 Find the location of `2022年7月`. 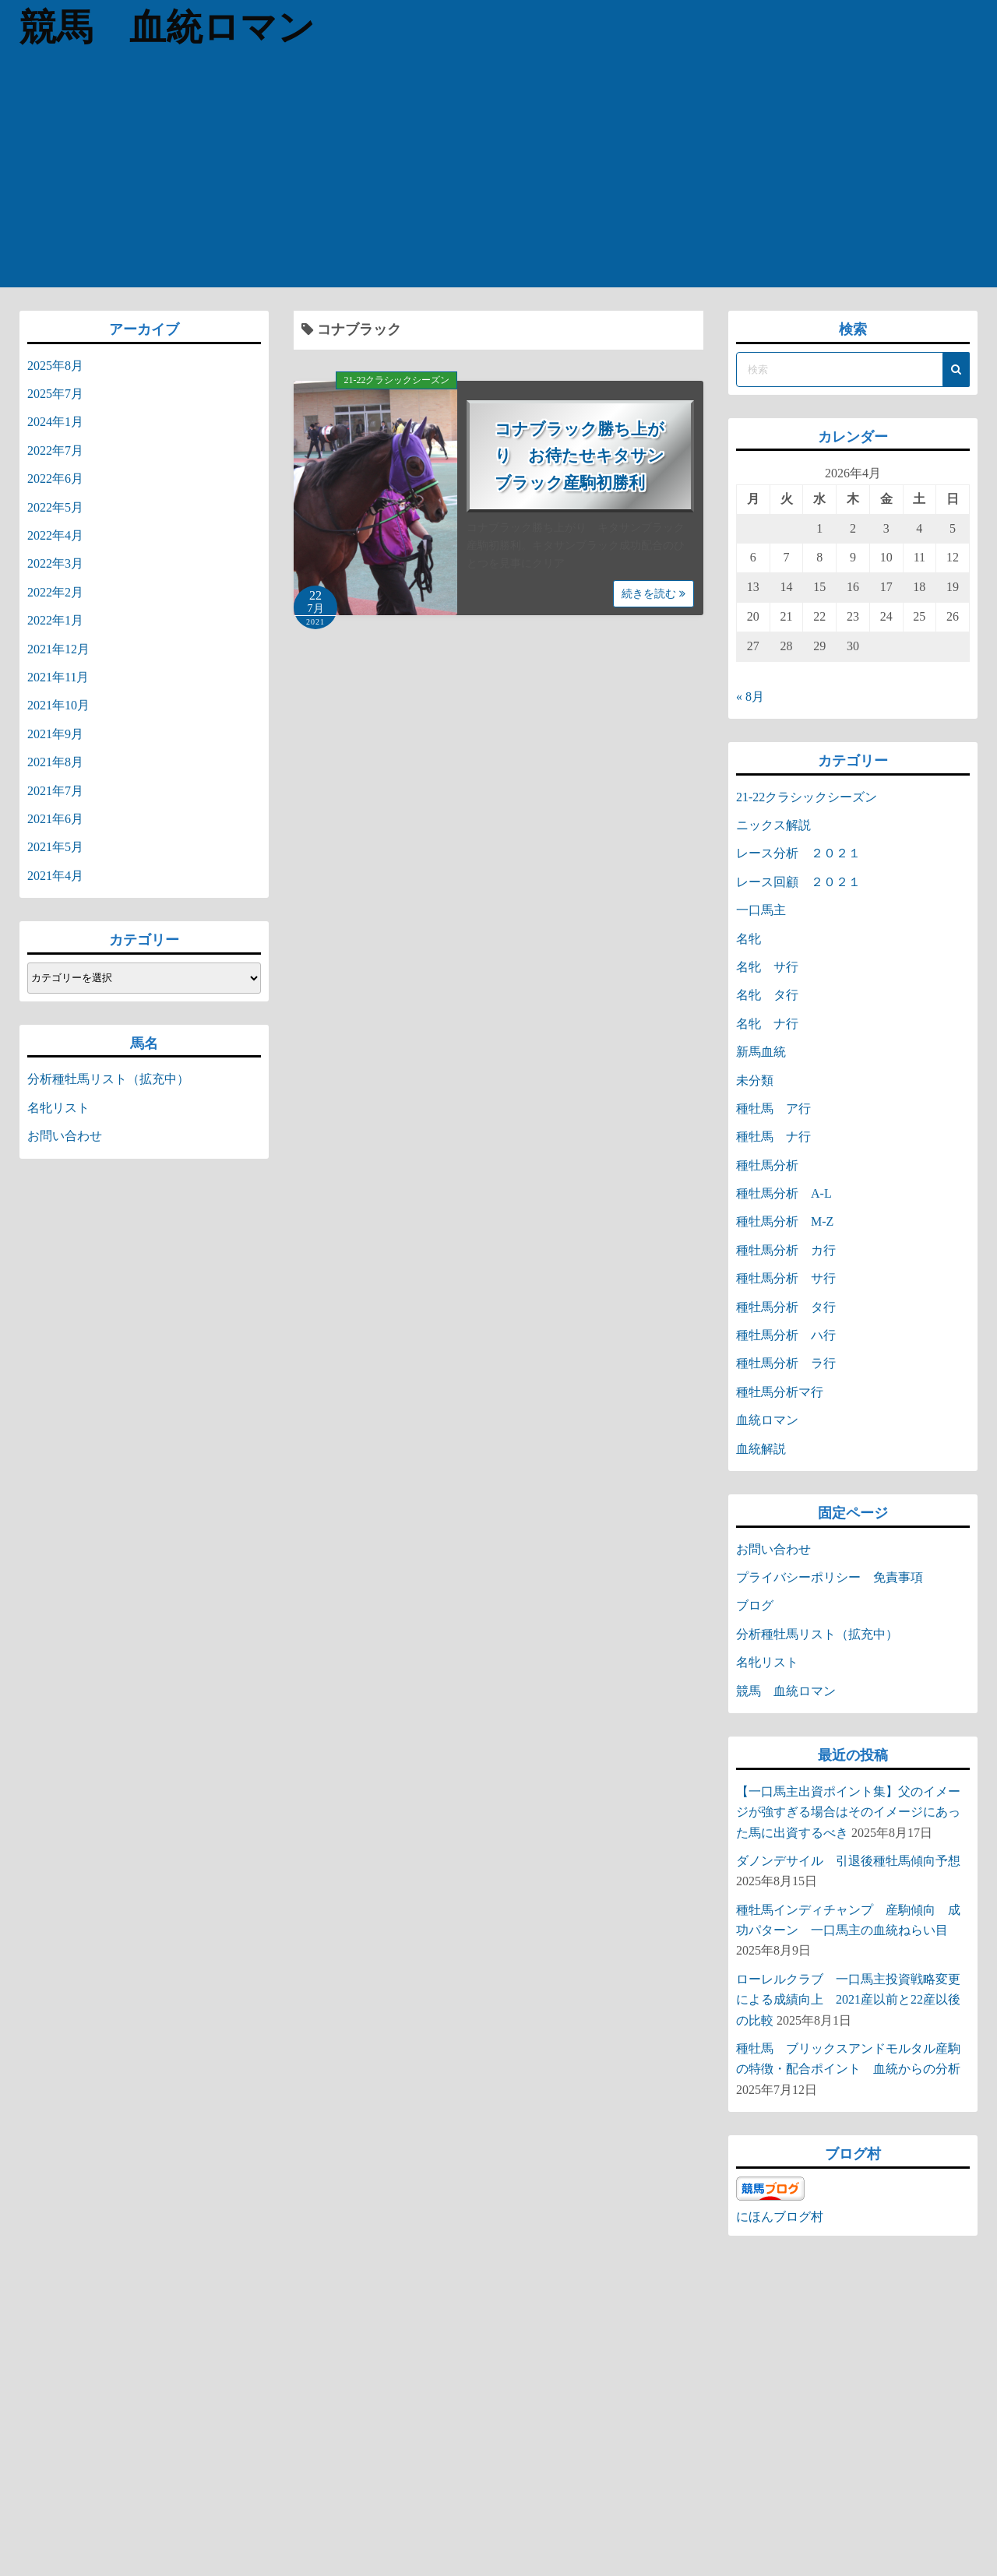

2022年7月 is located at coordinates (55, 450).